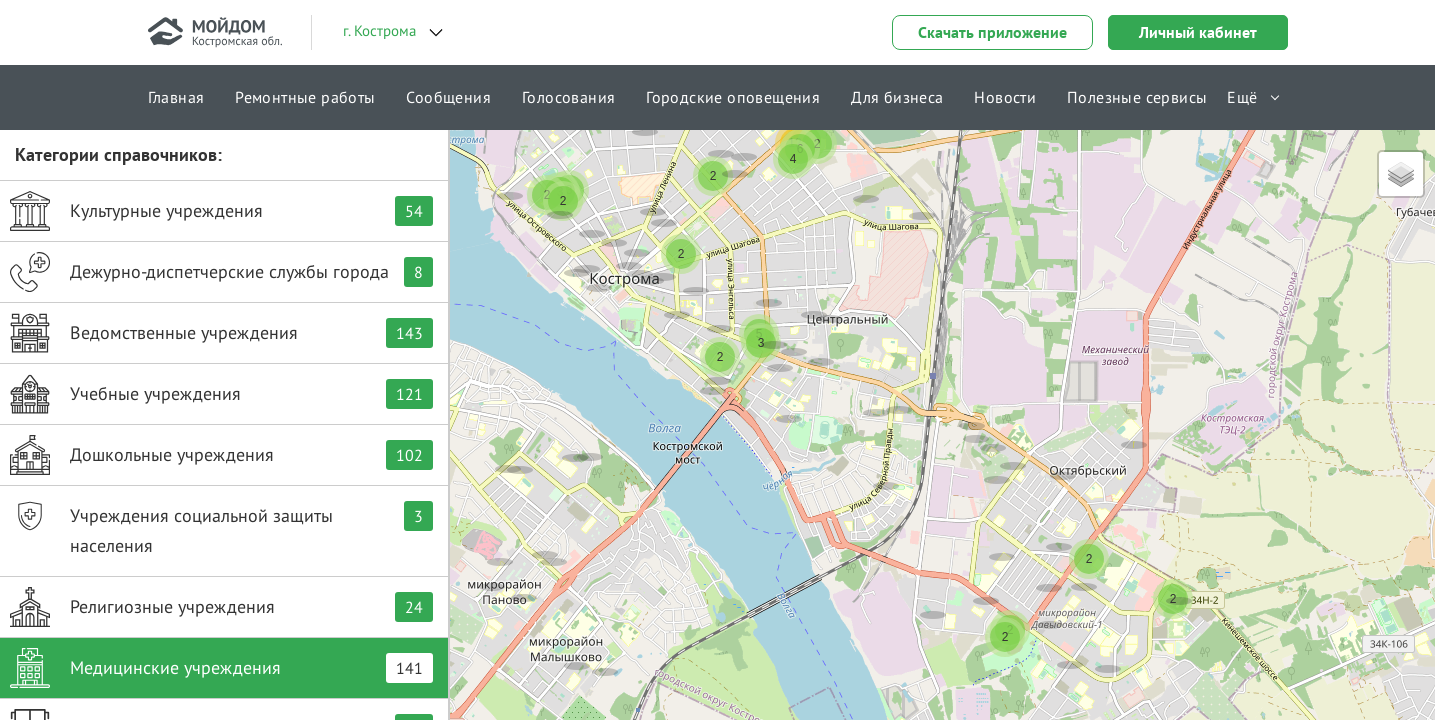  What do you see at coordinates (897, 97) in the screenshot?
I see `Для бизнеса` at bounding box center [897, 97].